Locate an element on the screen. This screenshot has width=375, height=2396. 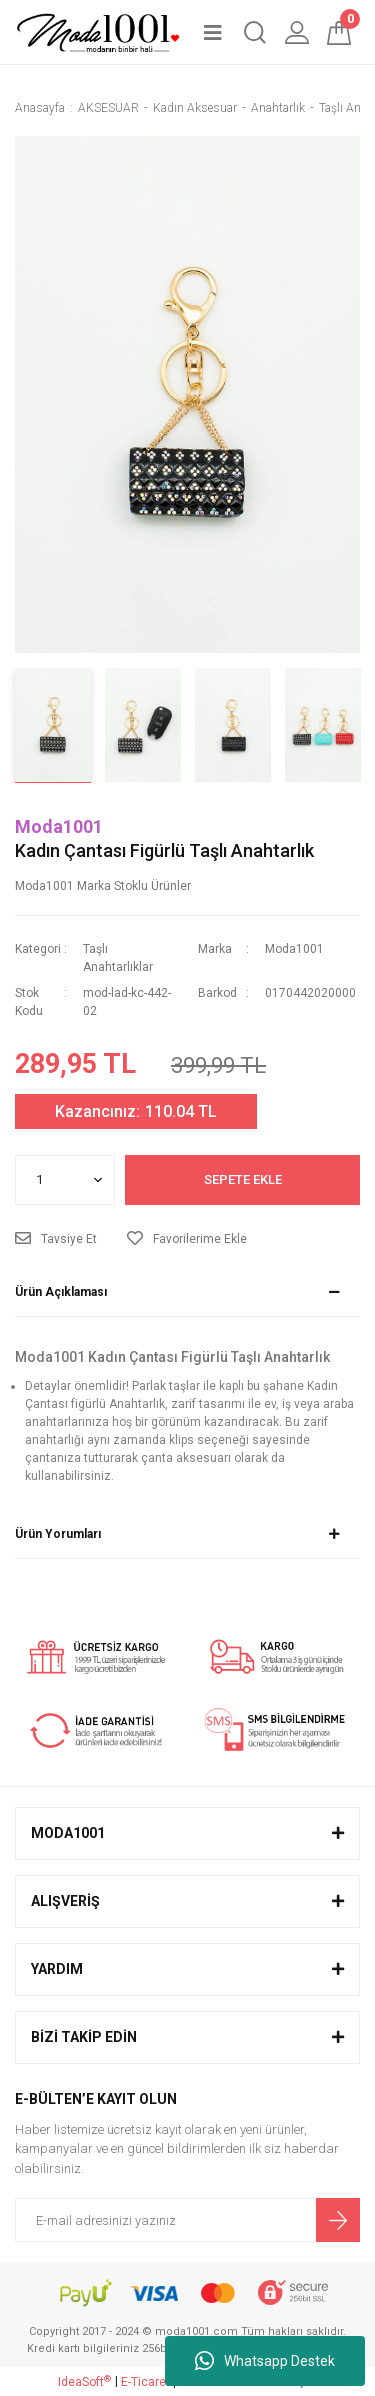
Ürün Açıklaması is located at coordinates (61, 1292).